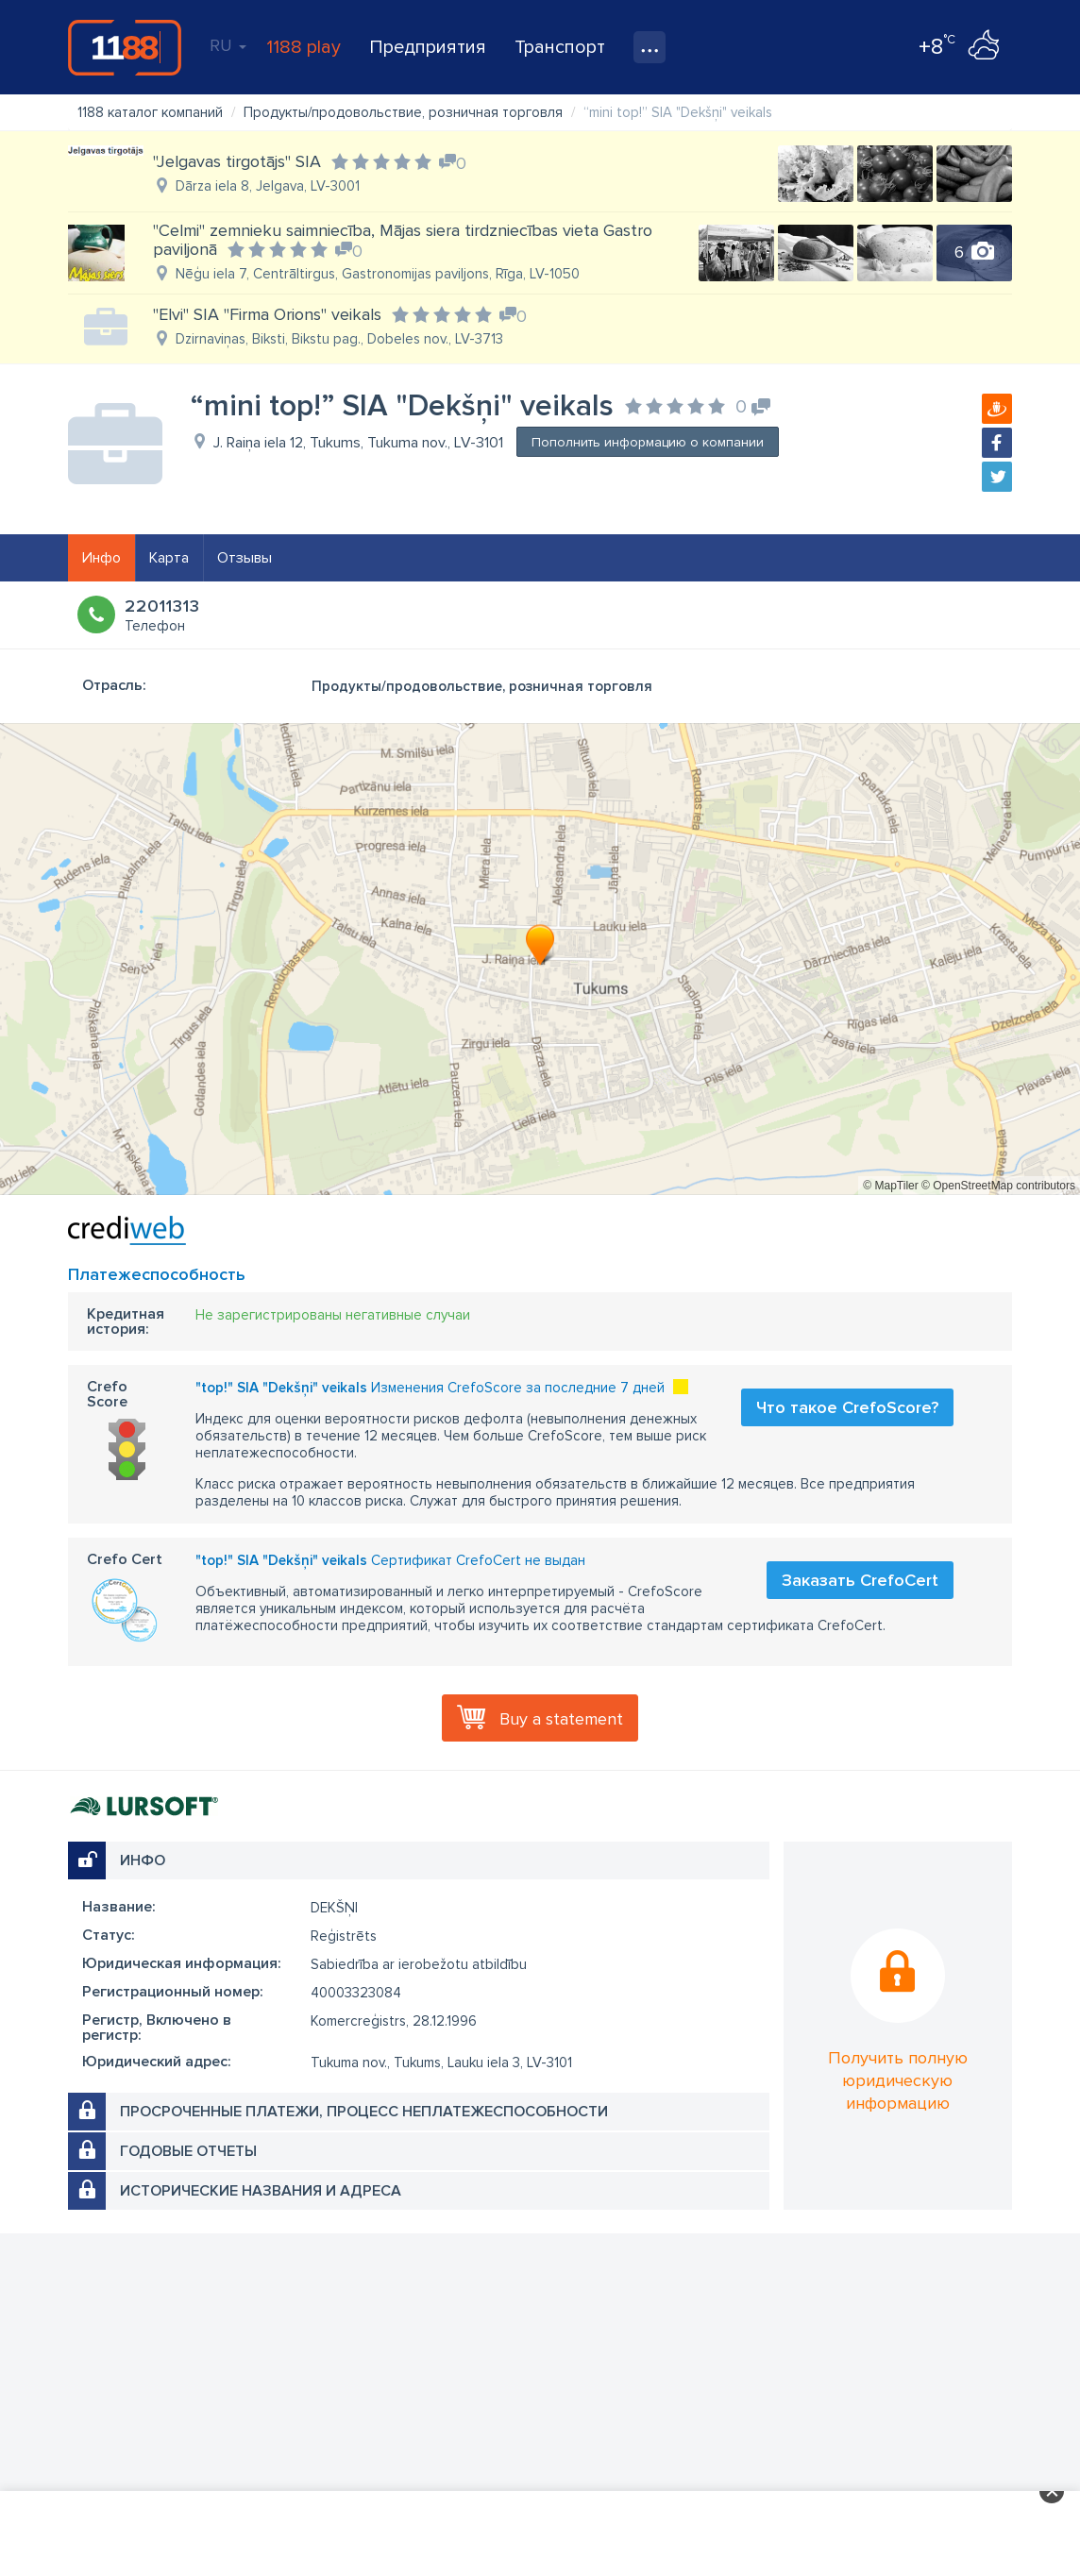 This screenshot has width=1080, height=2576. Describe the element at coordinates (860, 1580) in the screenshot. I see `Заказать CrefoCert` at that location.